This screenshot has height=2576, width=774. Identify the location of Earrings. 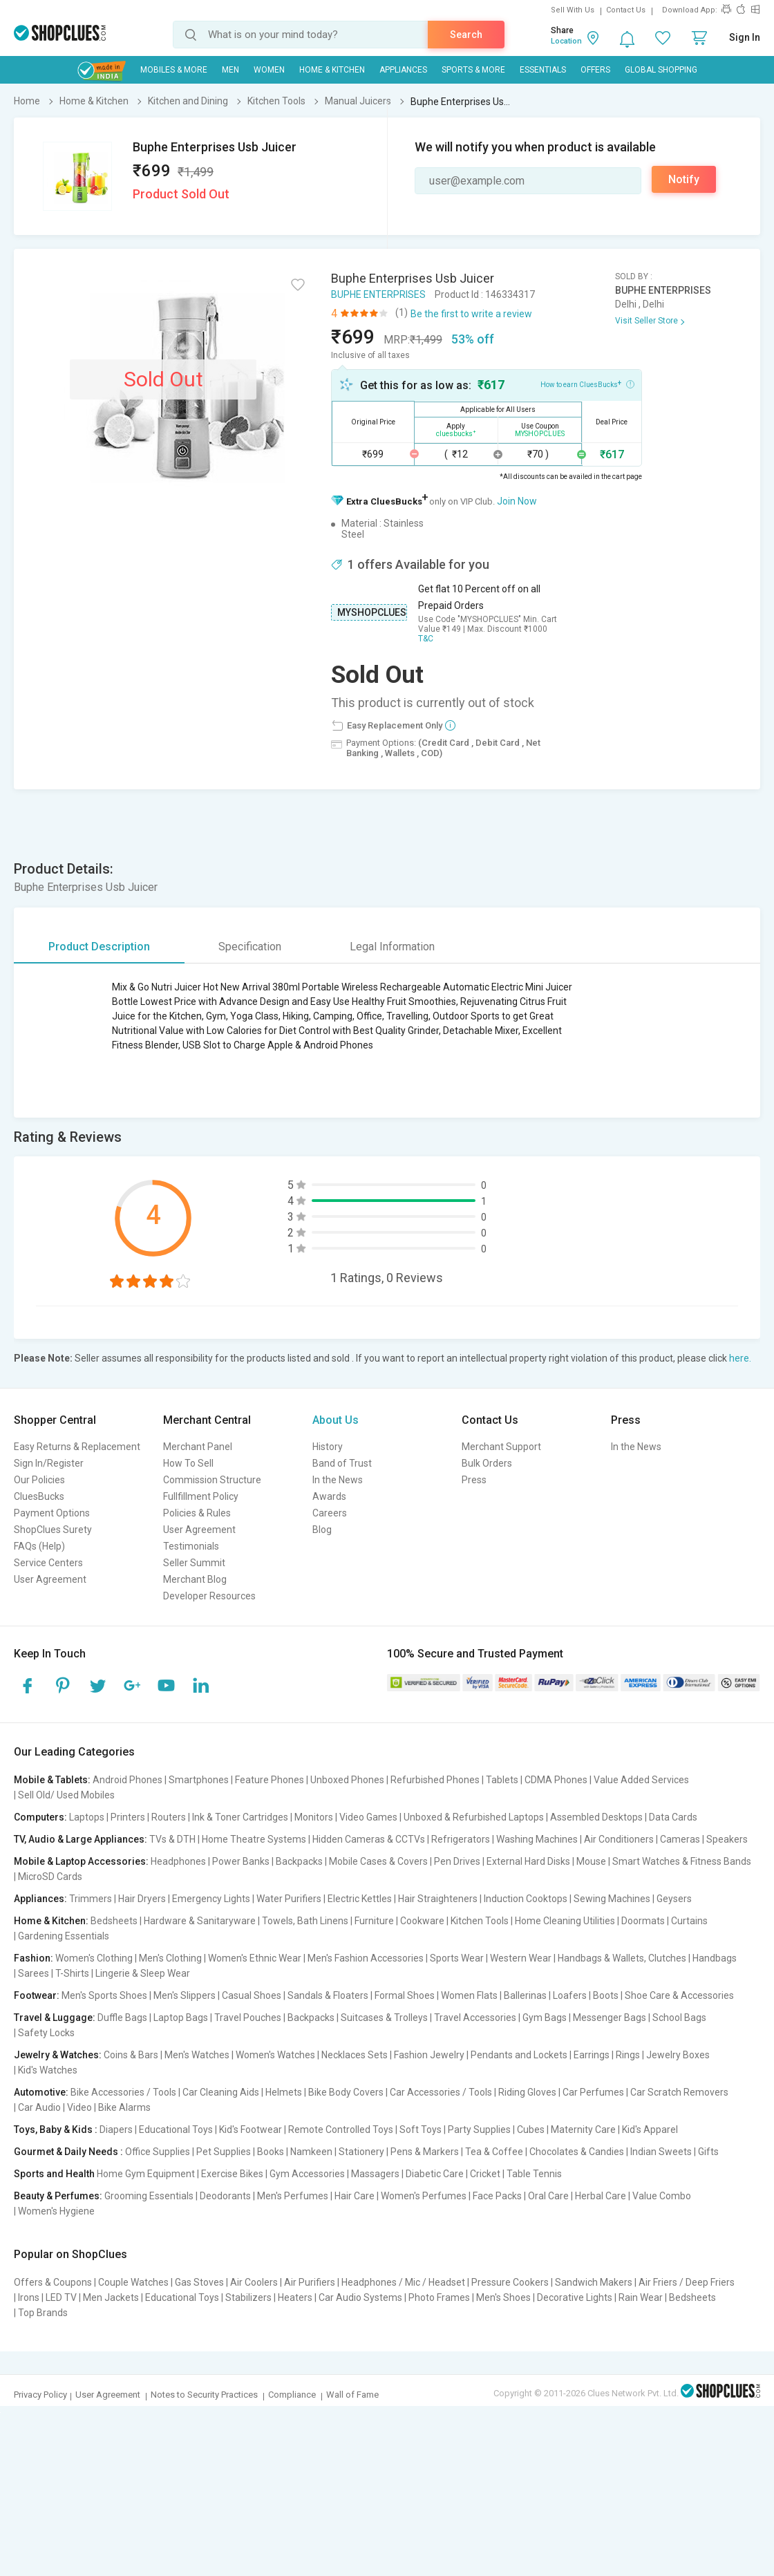
(592, 2054).